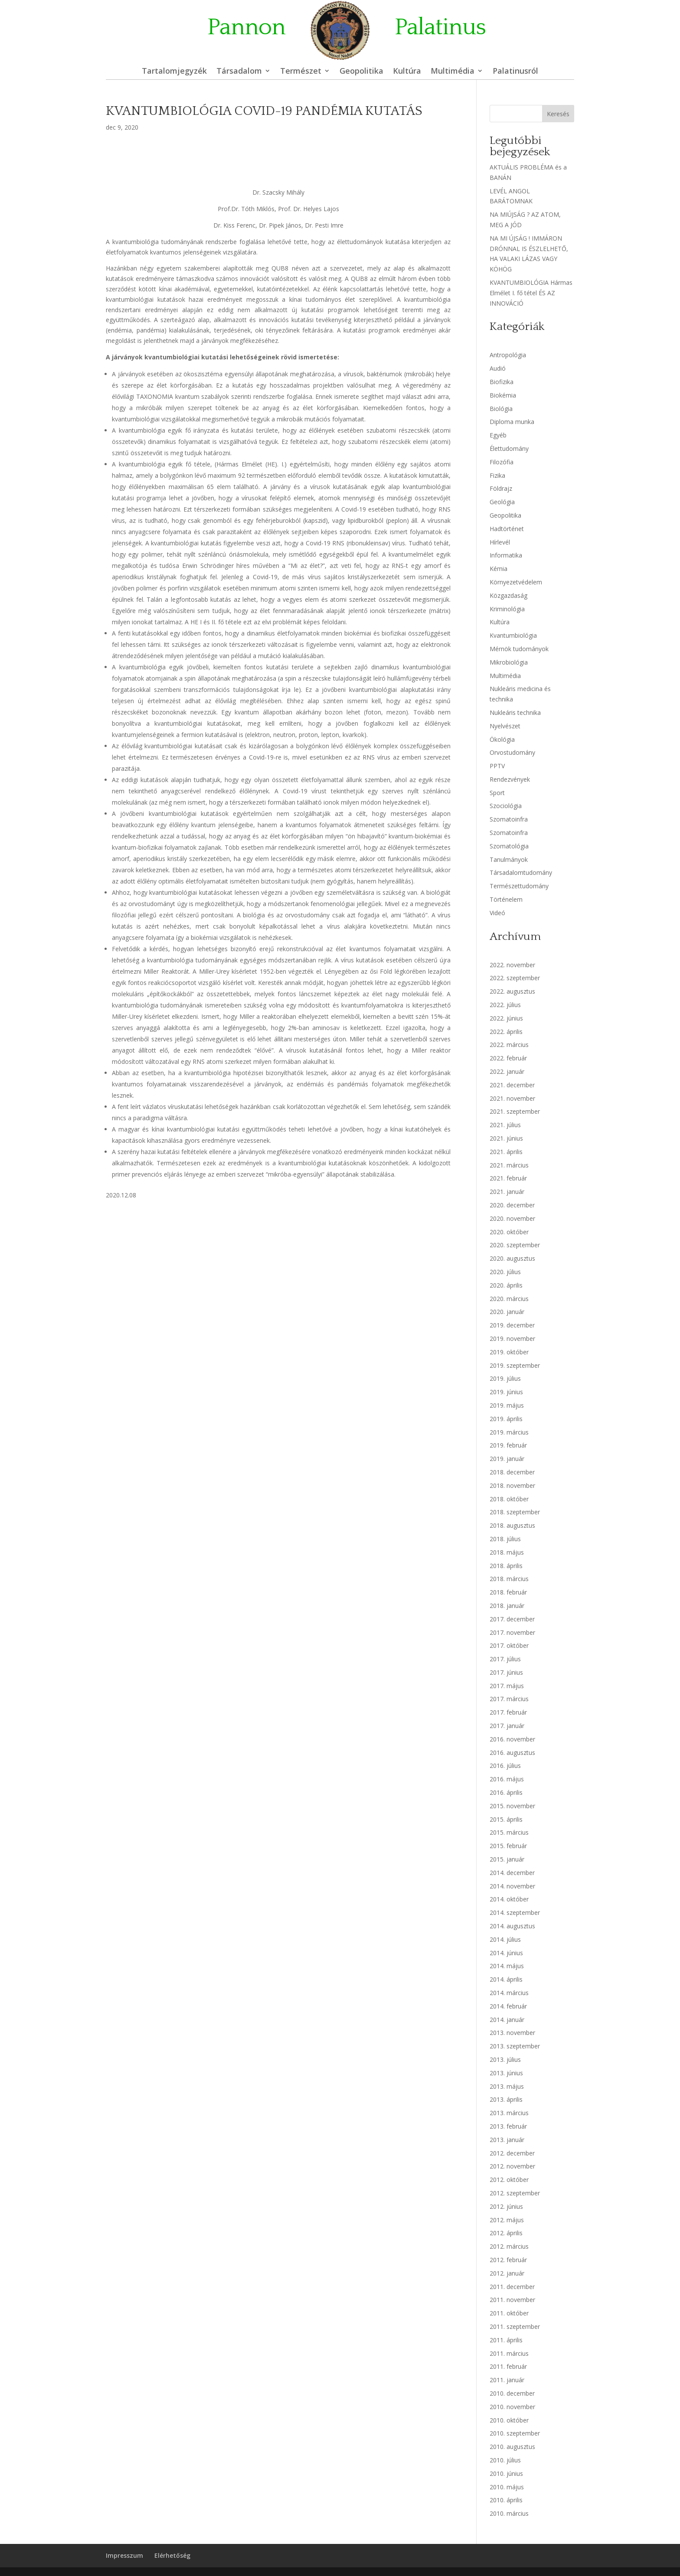 This screenshot has height=2576, width=680. What do you see at coordinates (501, 382) in the screenshot?
I see `Biofizika` at bounding box center [501, 382].